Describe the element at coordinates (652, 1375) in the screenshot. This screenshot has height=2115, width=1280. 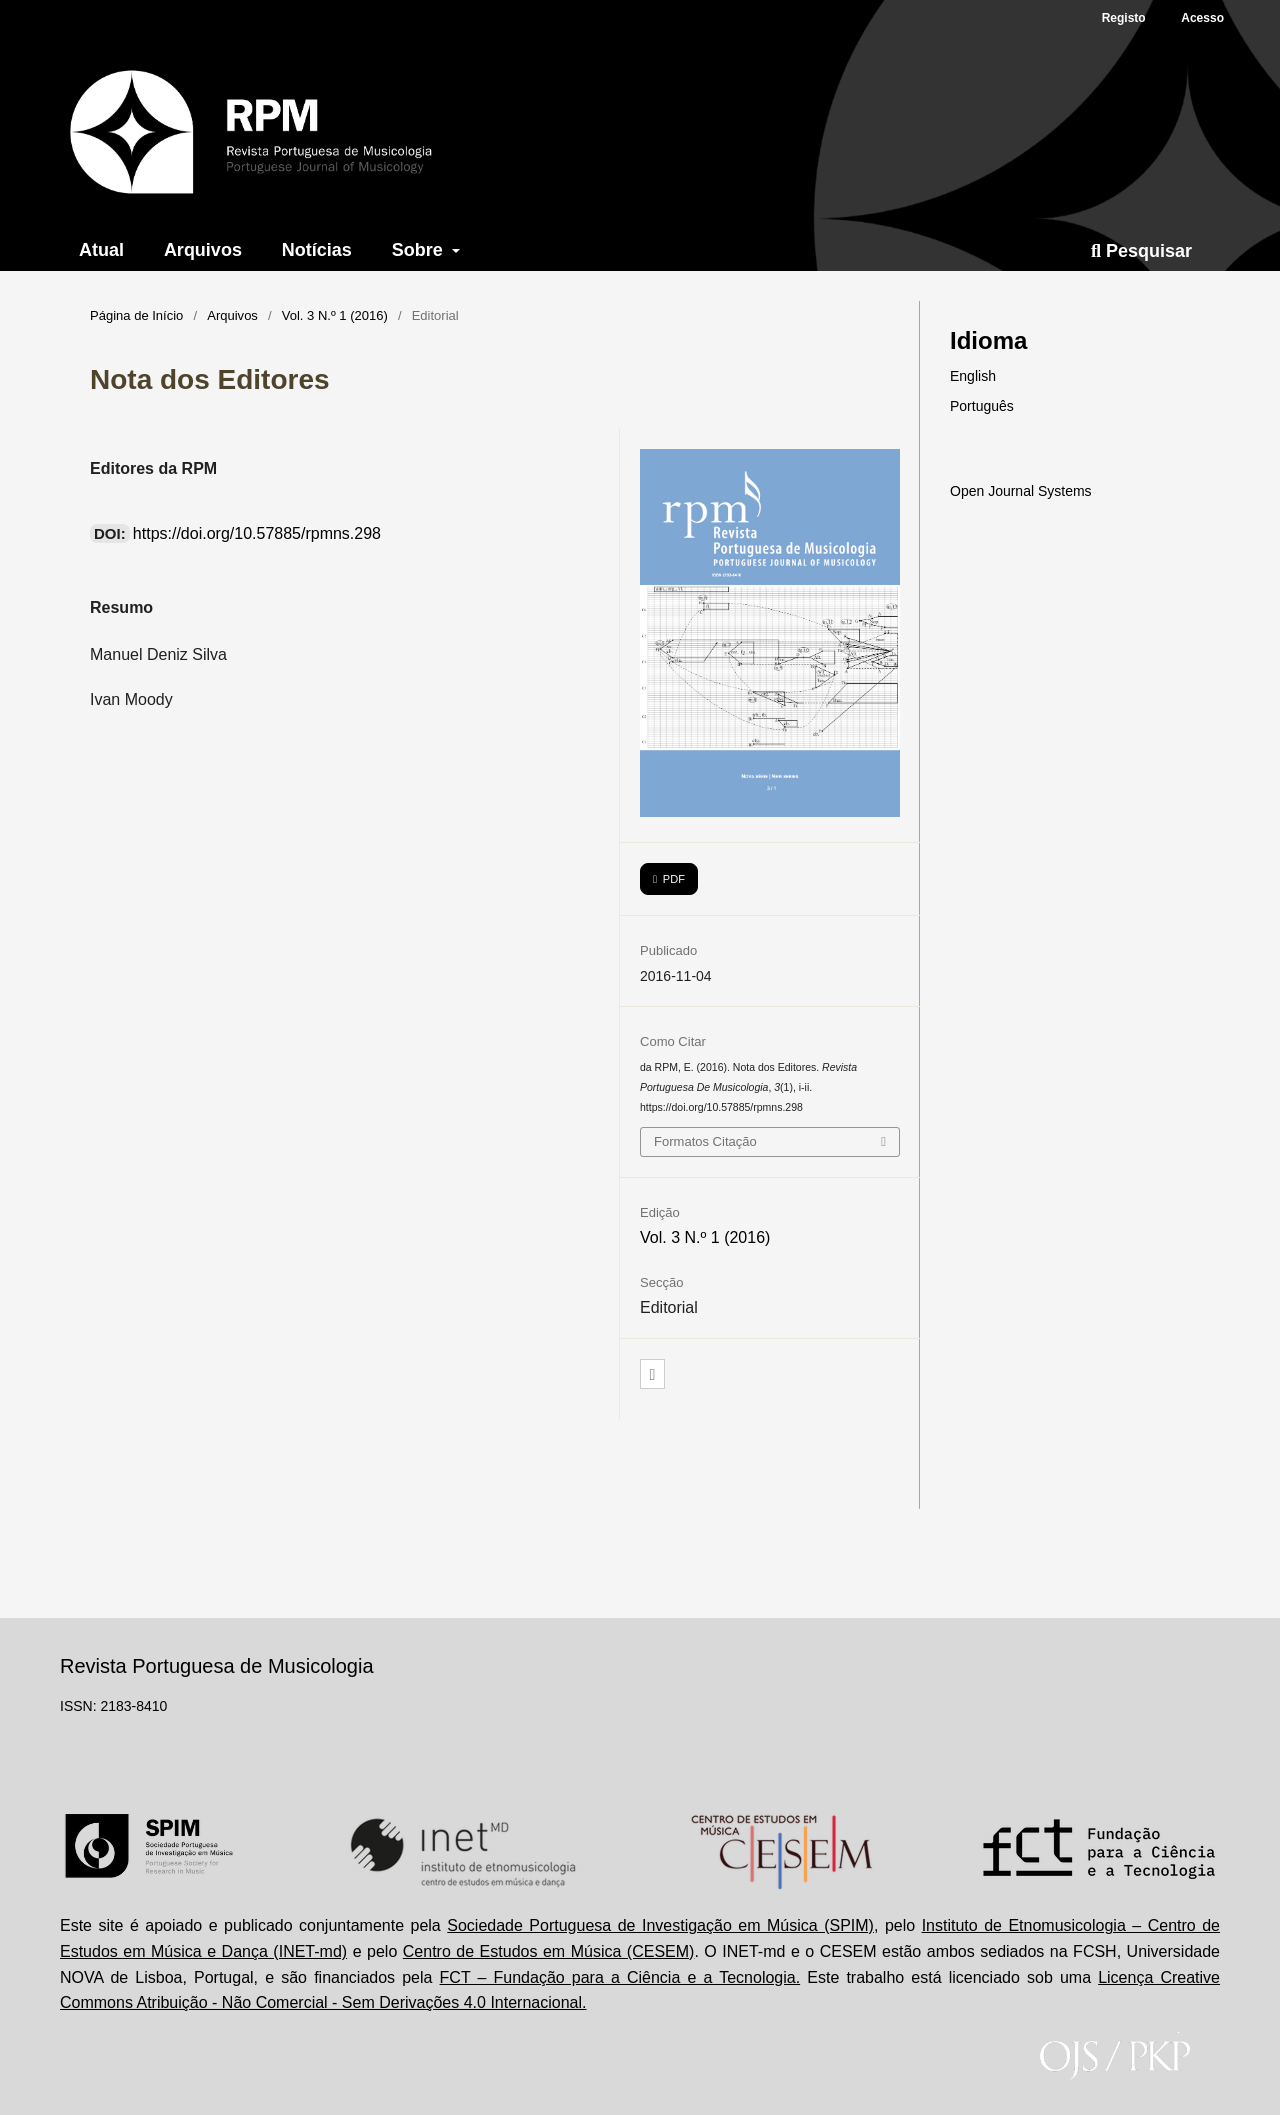
I see `[button]` at that location.